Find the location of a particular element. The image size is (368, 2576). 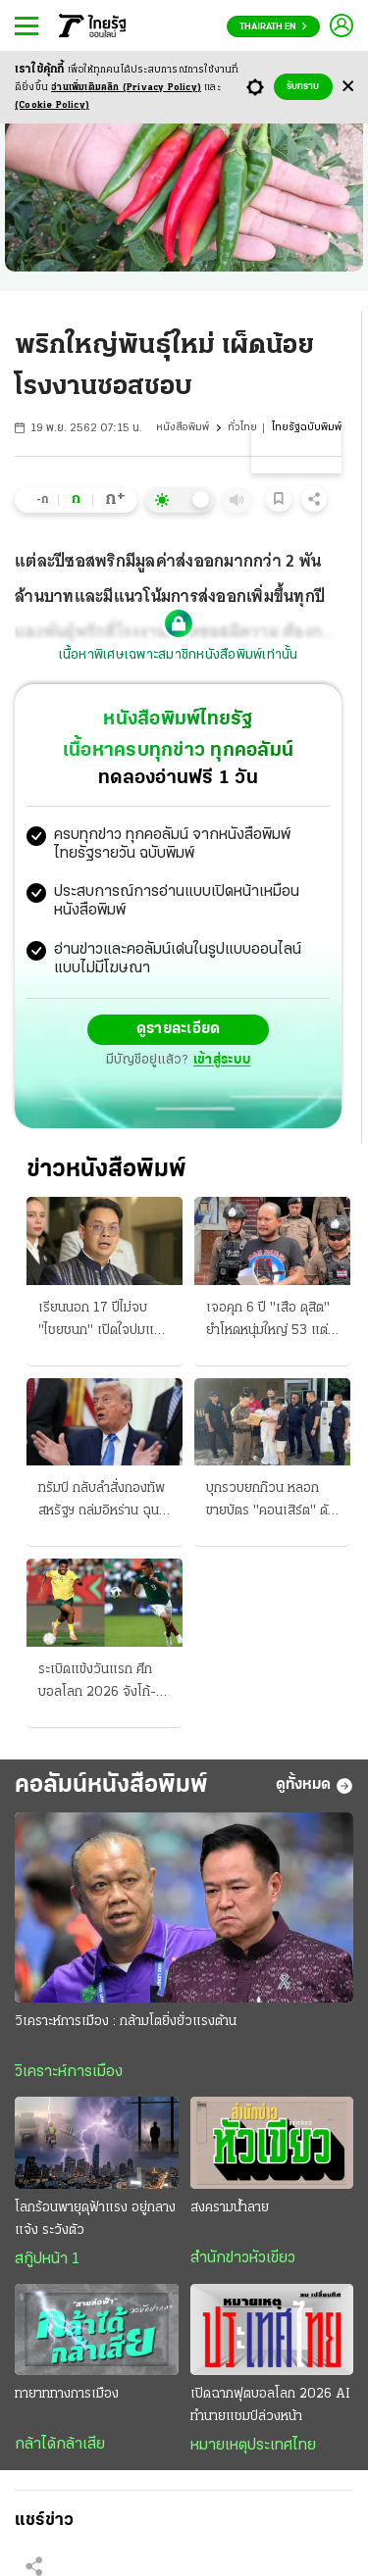

โลกร้อนพายุดุฟ้าแรง อยู่กลางแจ้ง ระวังตัว is located at coordinates (95, 2219).